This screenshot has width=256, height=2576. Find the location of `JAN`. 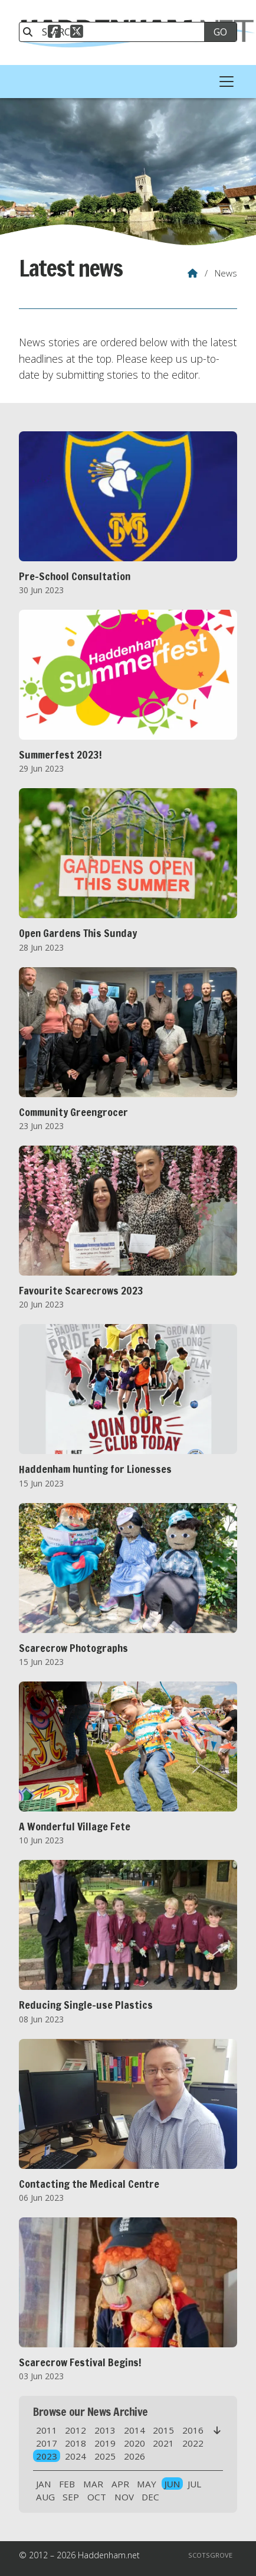

JAN is located at coordinates (43, 2484).